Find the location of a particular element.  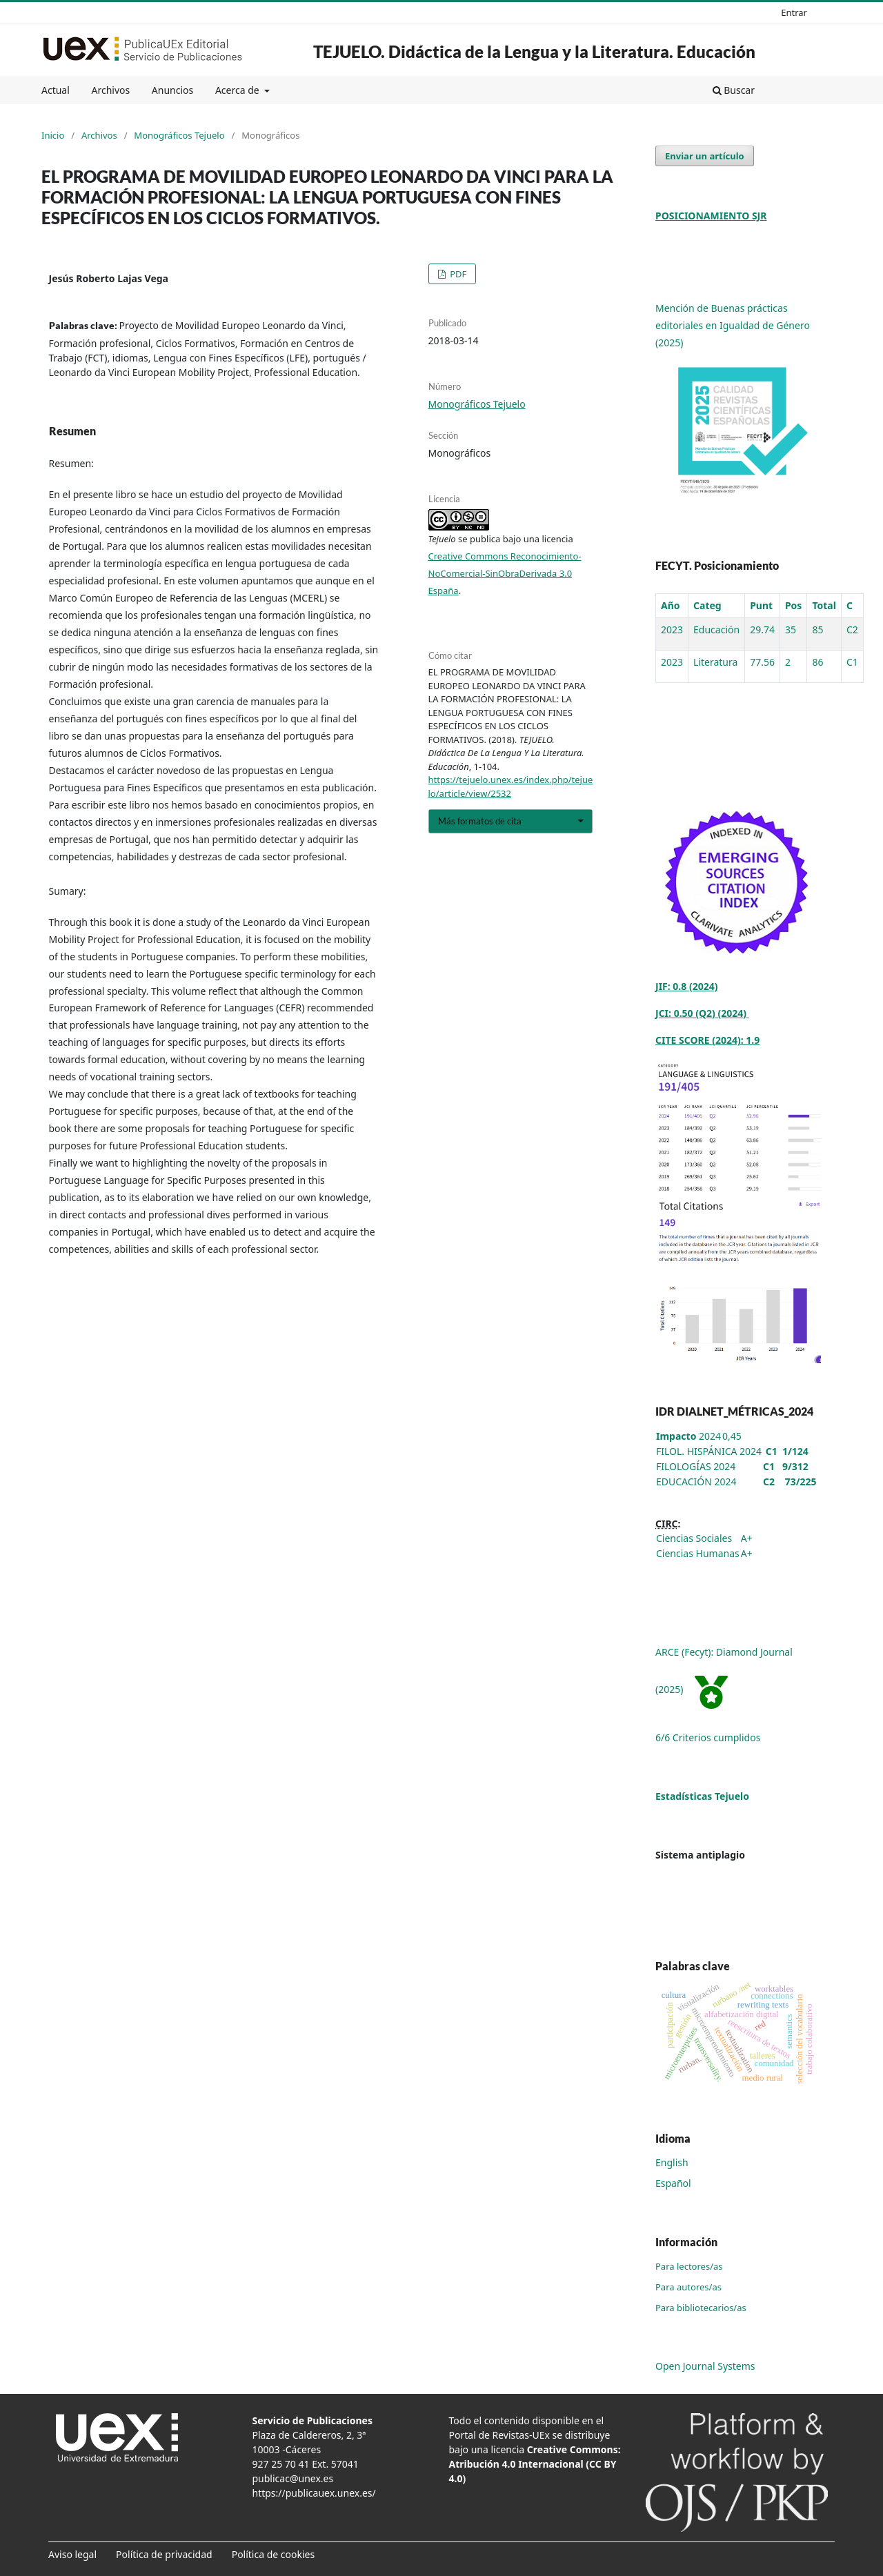

Acerca de is located at coordinates (238, 90).